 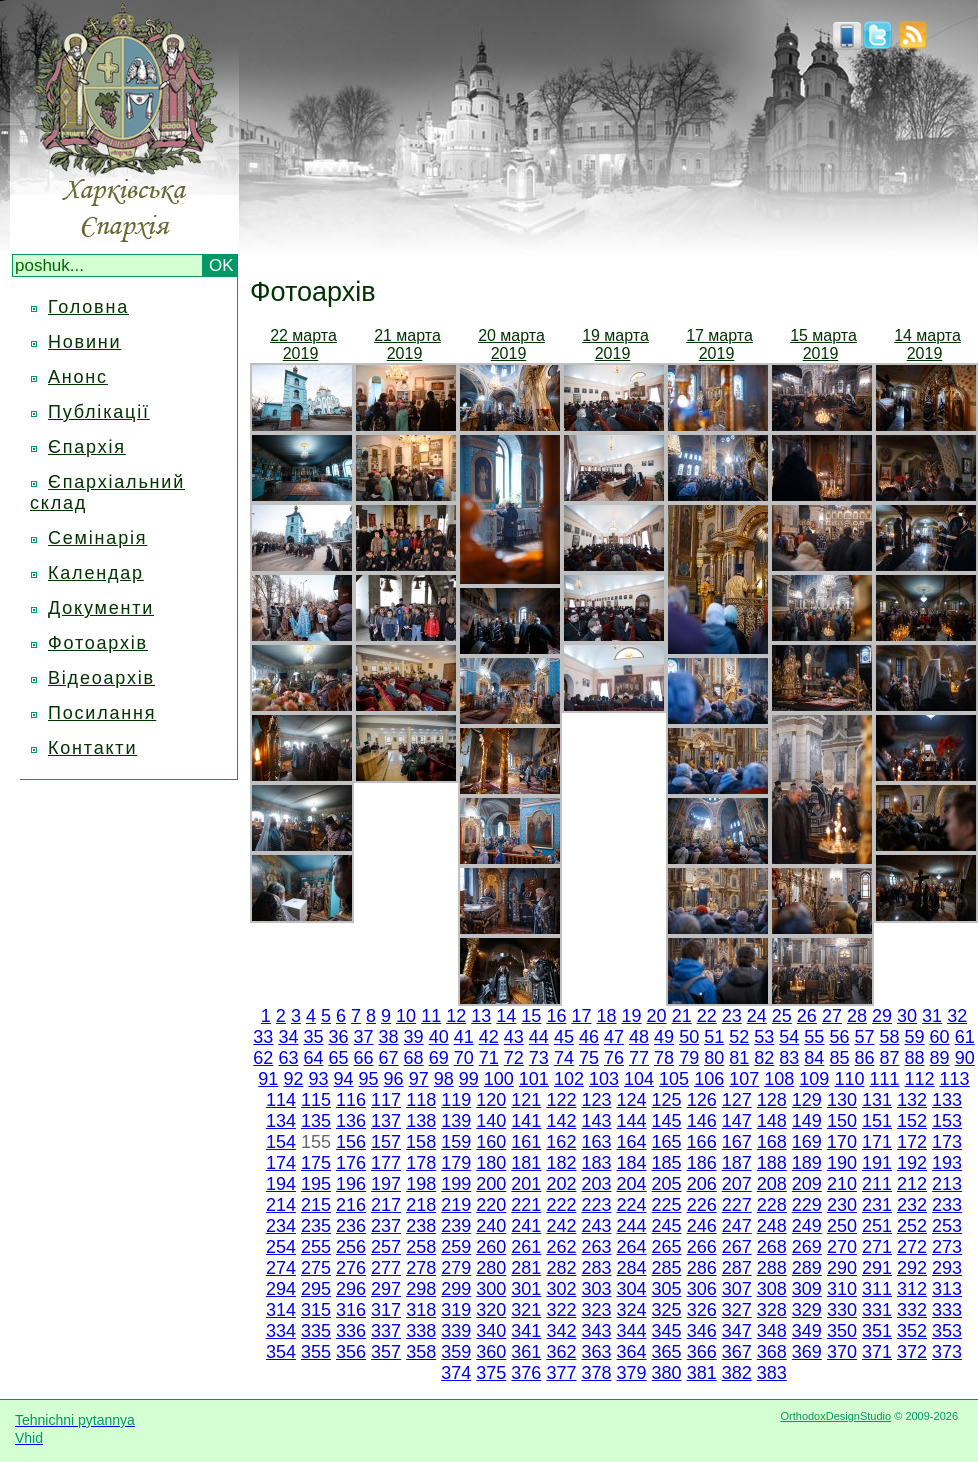 I want to click on 43, so click(x=514, y=1037).